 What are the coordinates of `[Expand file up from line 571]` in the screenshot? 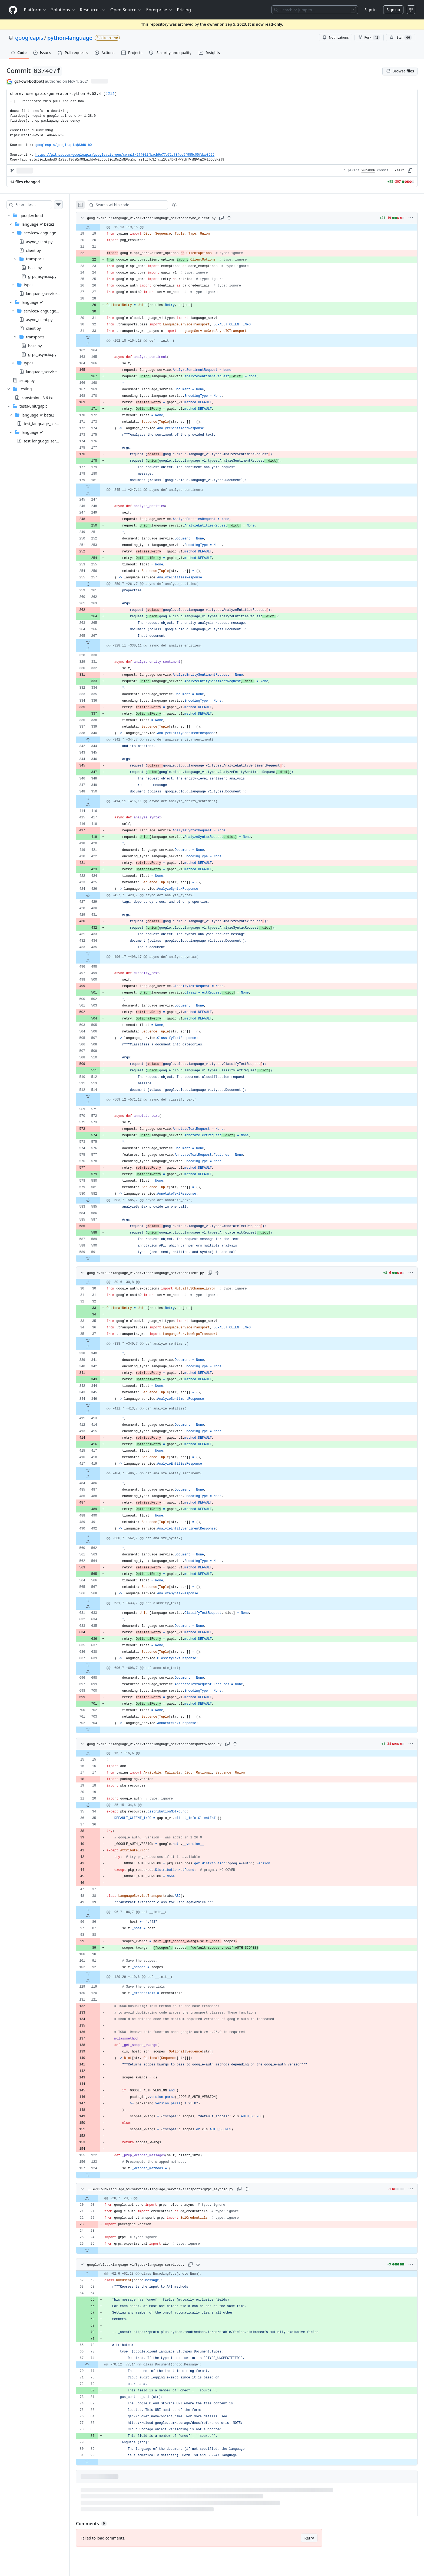 It's located at (99, 1103).